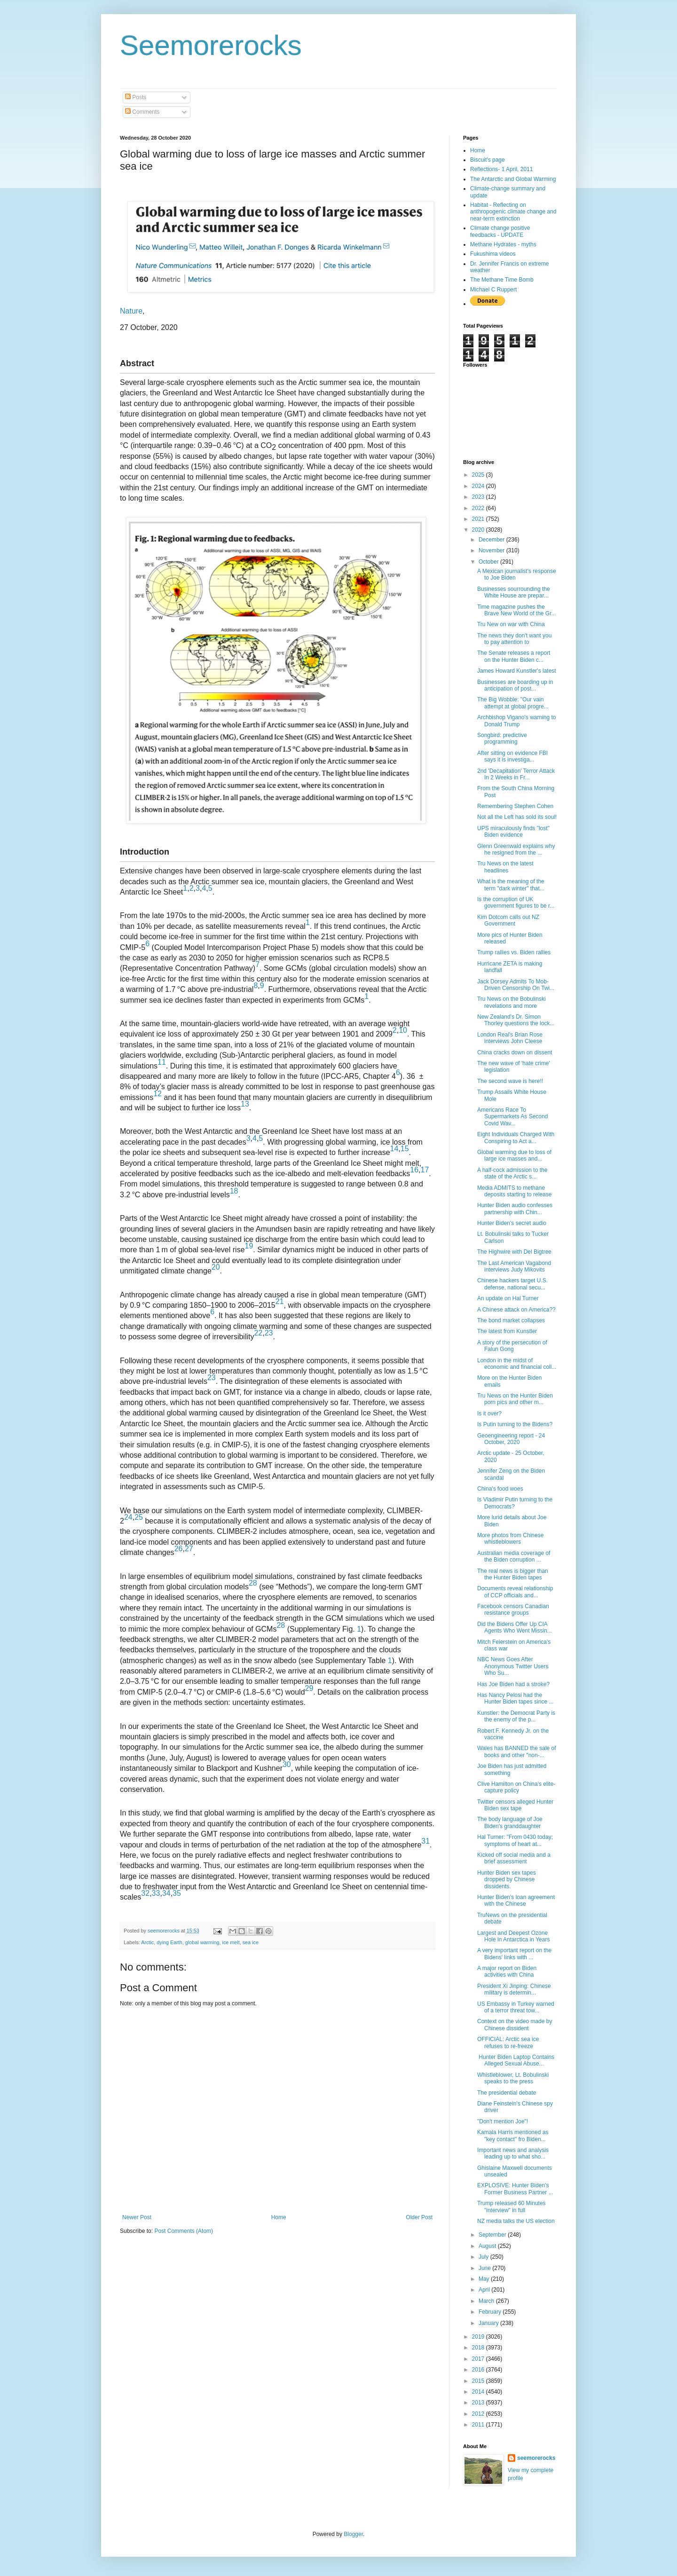 The height and width of the screenshot is (2576, 677). I want to click on Did the Bidens Offer Up CIA Agents Who Went Missin..., so click(514, 1627).